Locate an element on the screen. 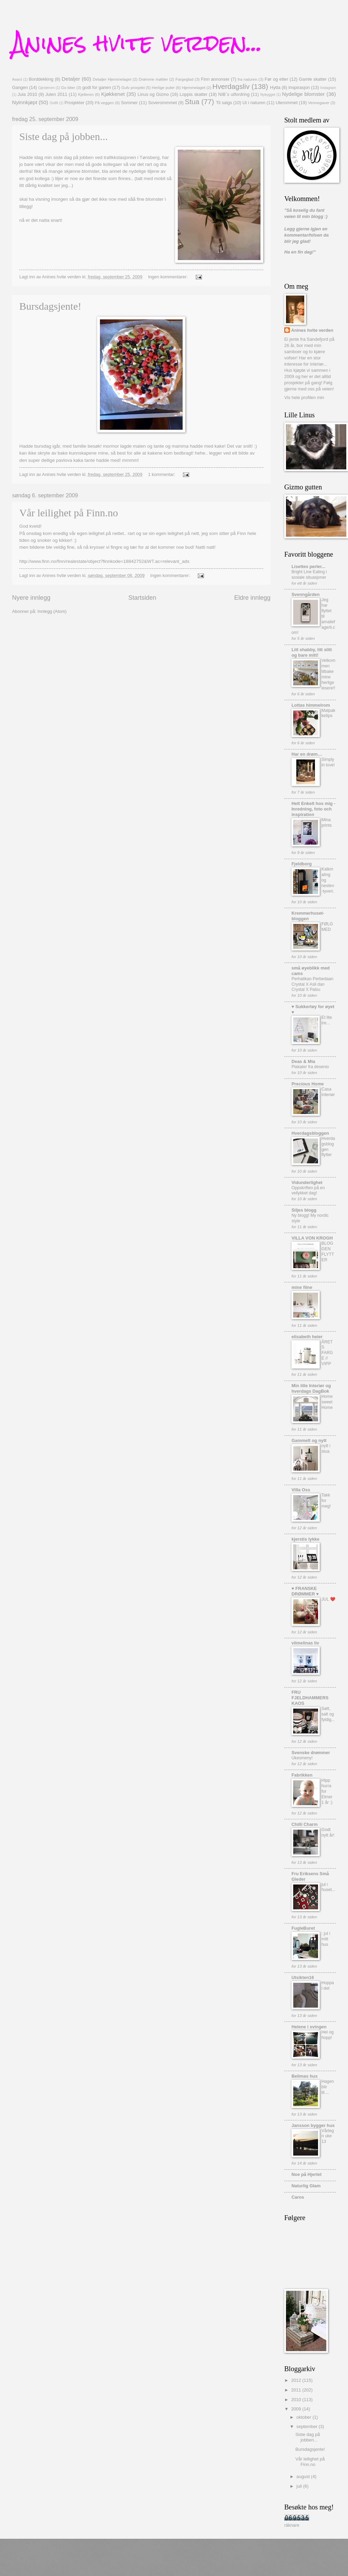 This screenshot has width=348, height=2576. Anines hvite verden is located at coordinates (312, 330).